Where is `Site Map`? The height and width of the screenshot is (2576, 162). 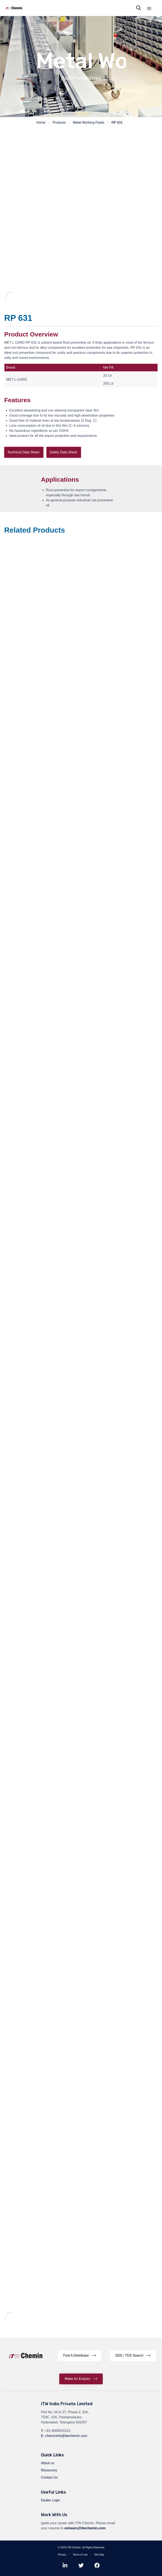 Site Map is located at coordinates (99, 2554).